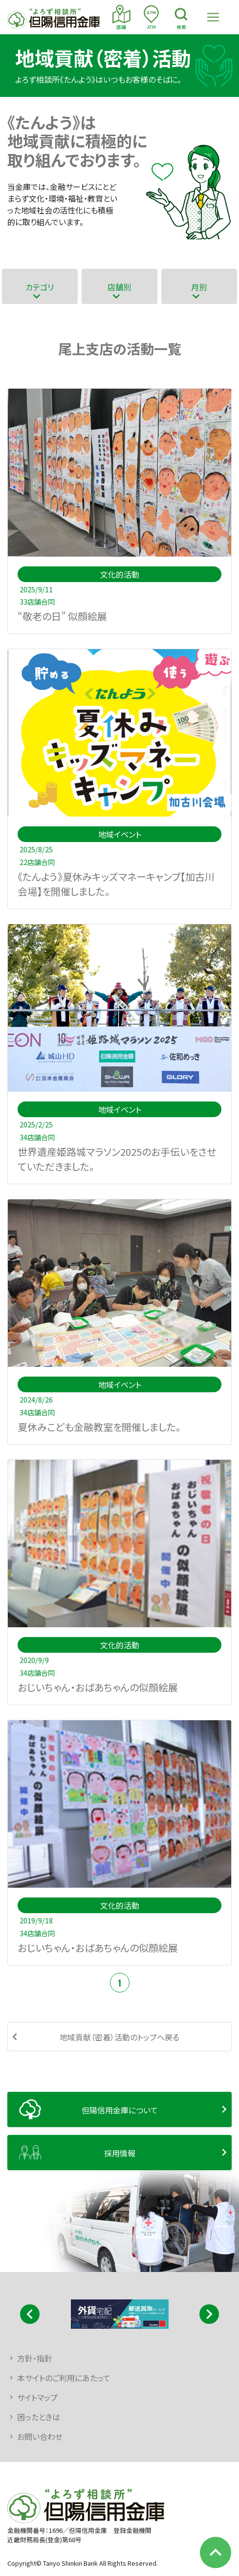  What do you see at coordinates (40, 2436) in the screenshot?
I see `お問い合わせ` at bounding box center [40, 2436].